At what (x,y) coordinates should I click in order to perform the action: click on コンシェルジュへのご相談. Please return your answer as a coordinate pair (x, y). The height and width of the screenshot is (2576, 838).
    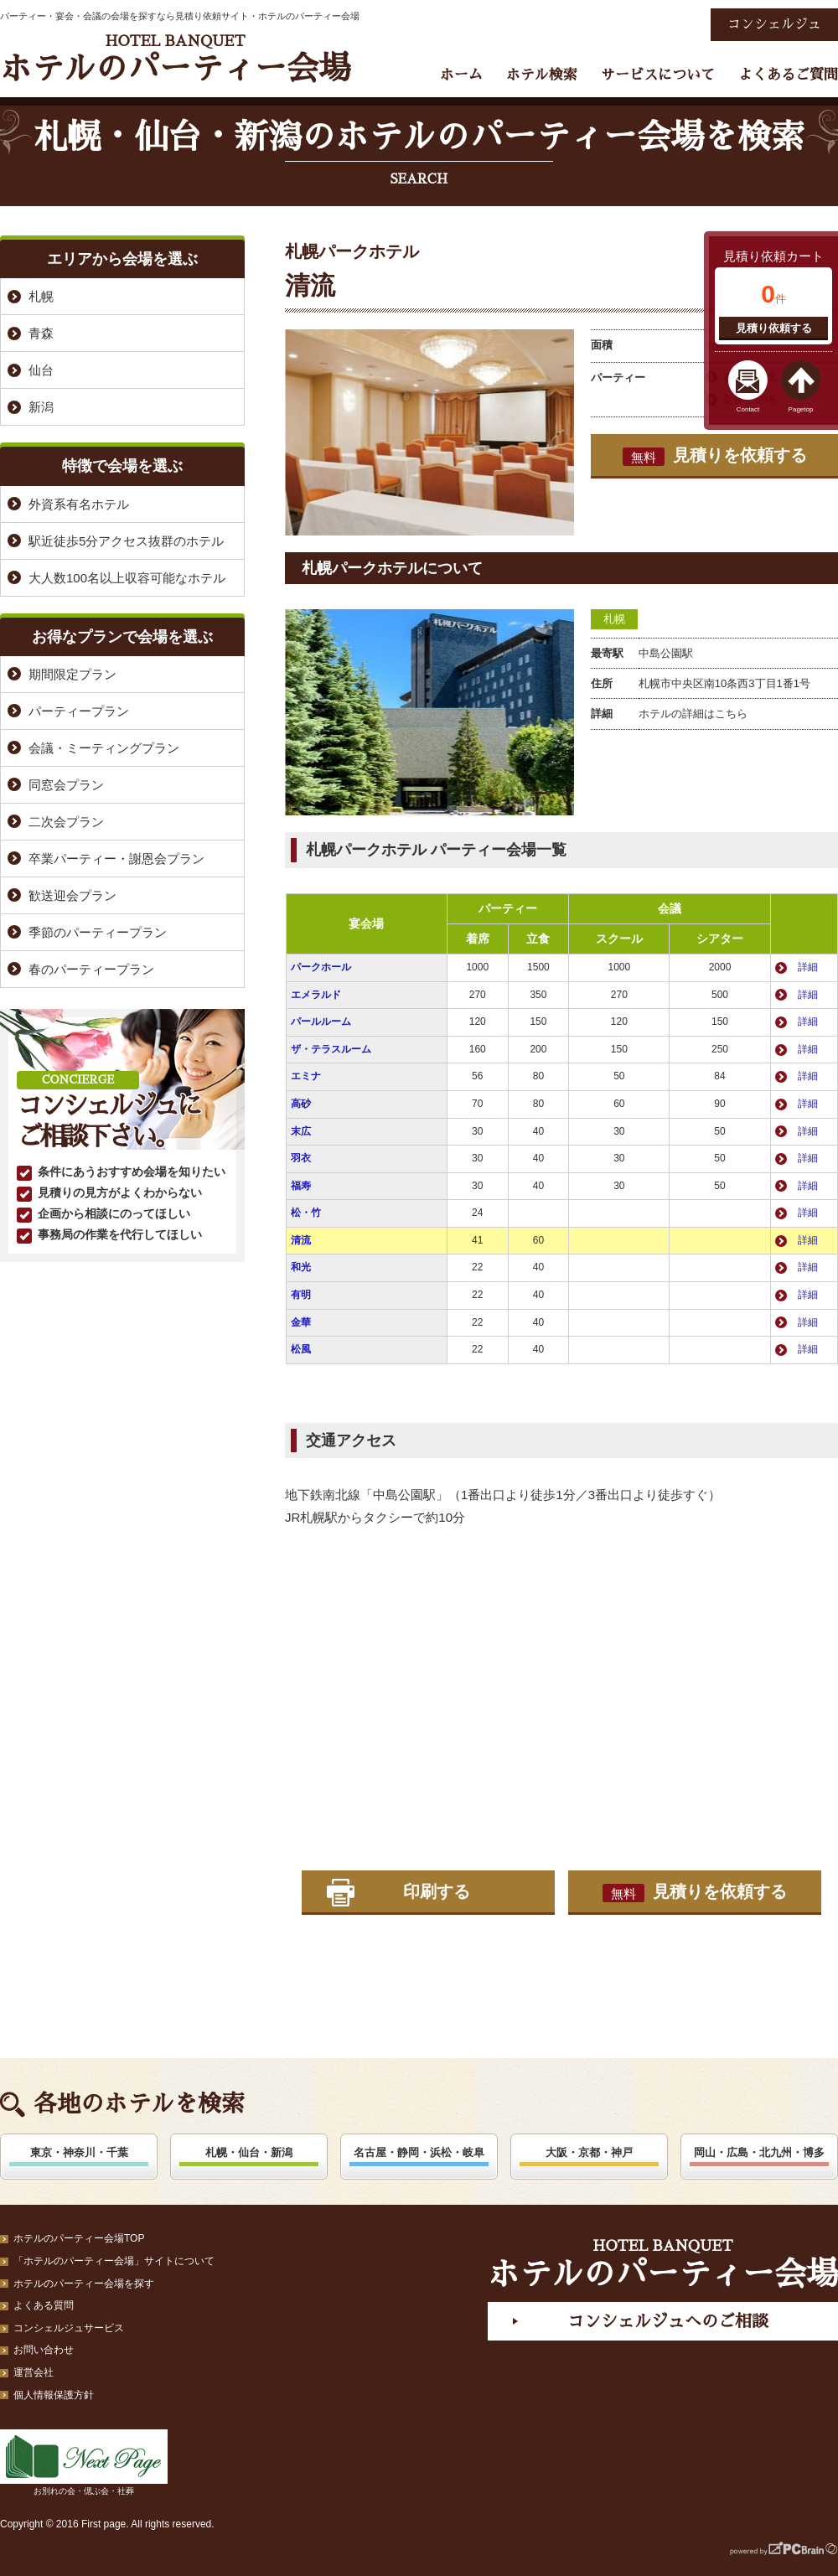
    Looking at the image, I should click on (667, 2321).